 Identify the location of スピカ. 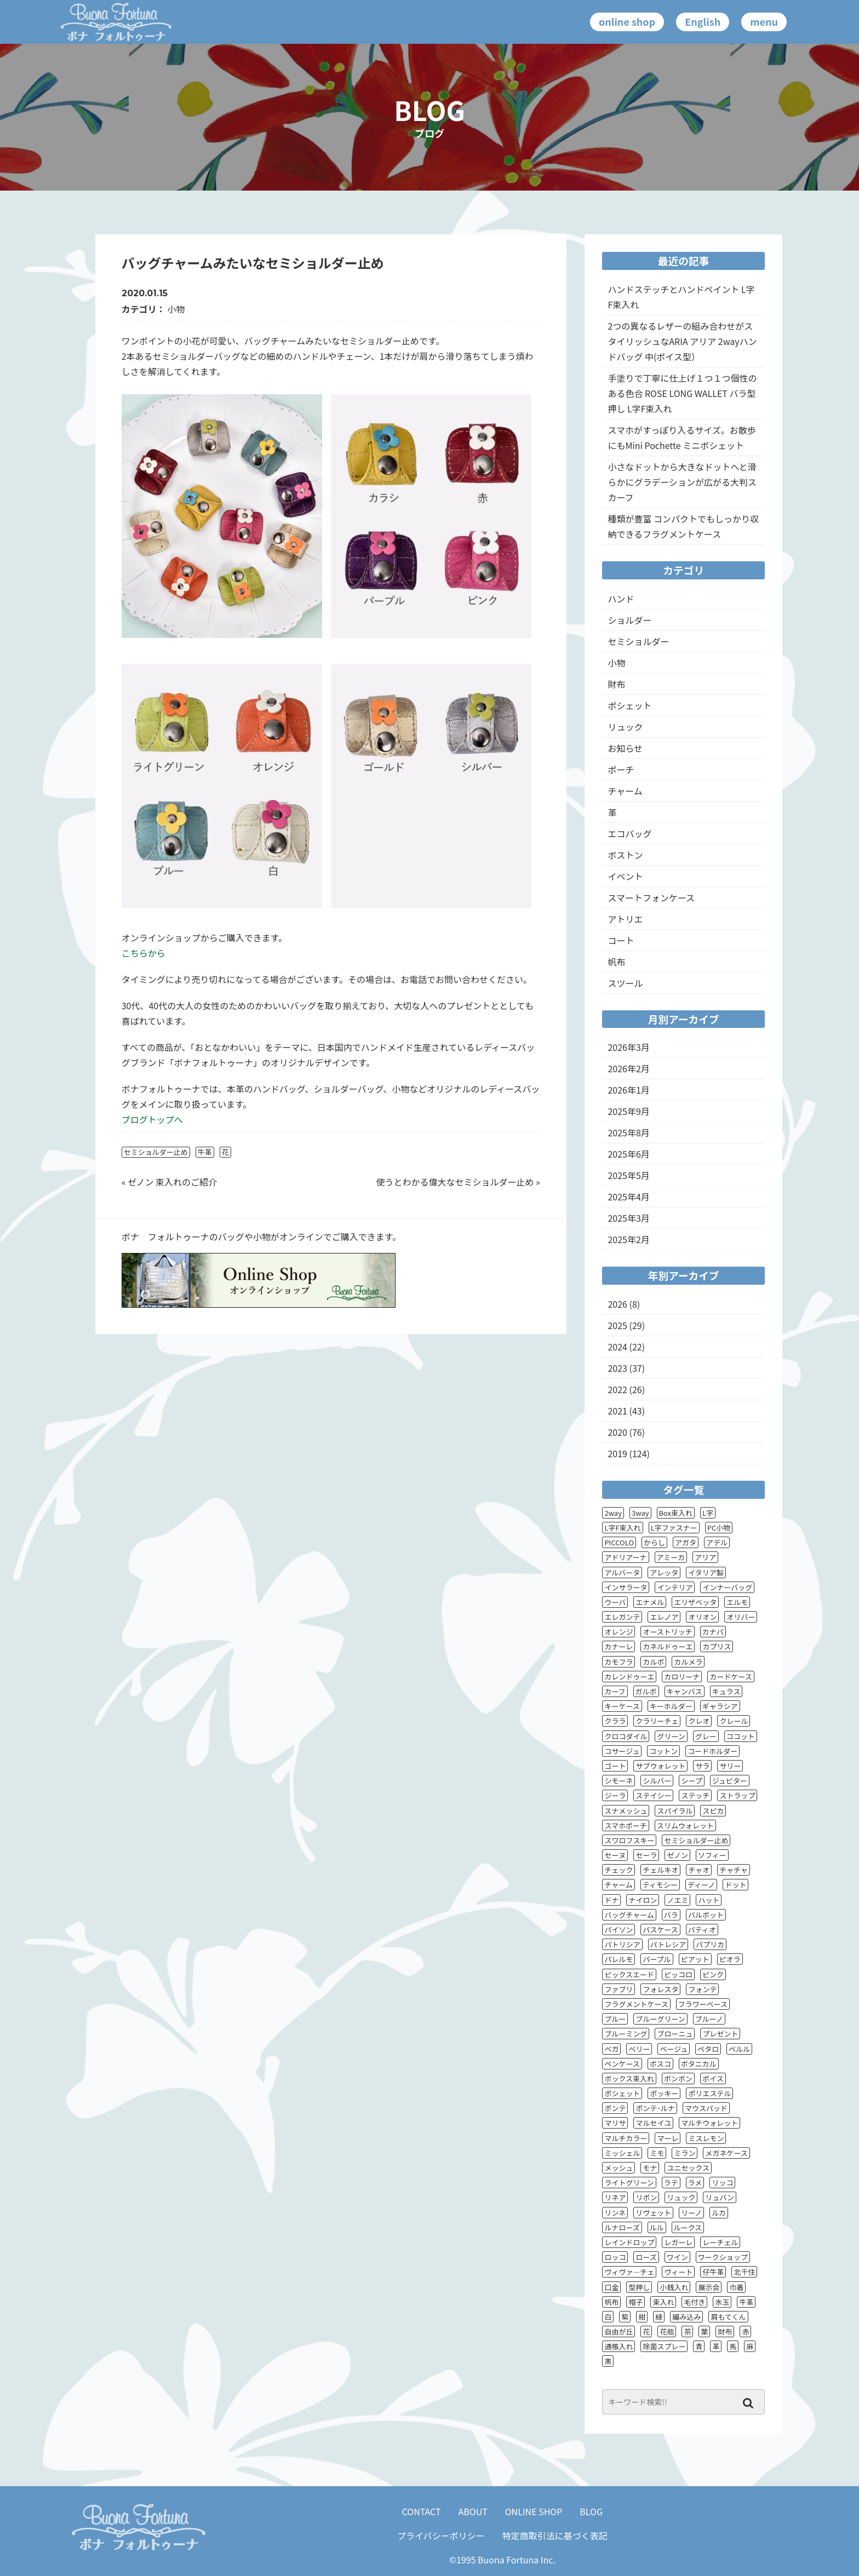
(713, 1811).